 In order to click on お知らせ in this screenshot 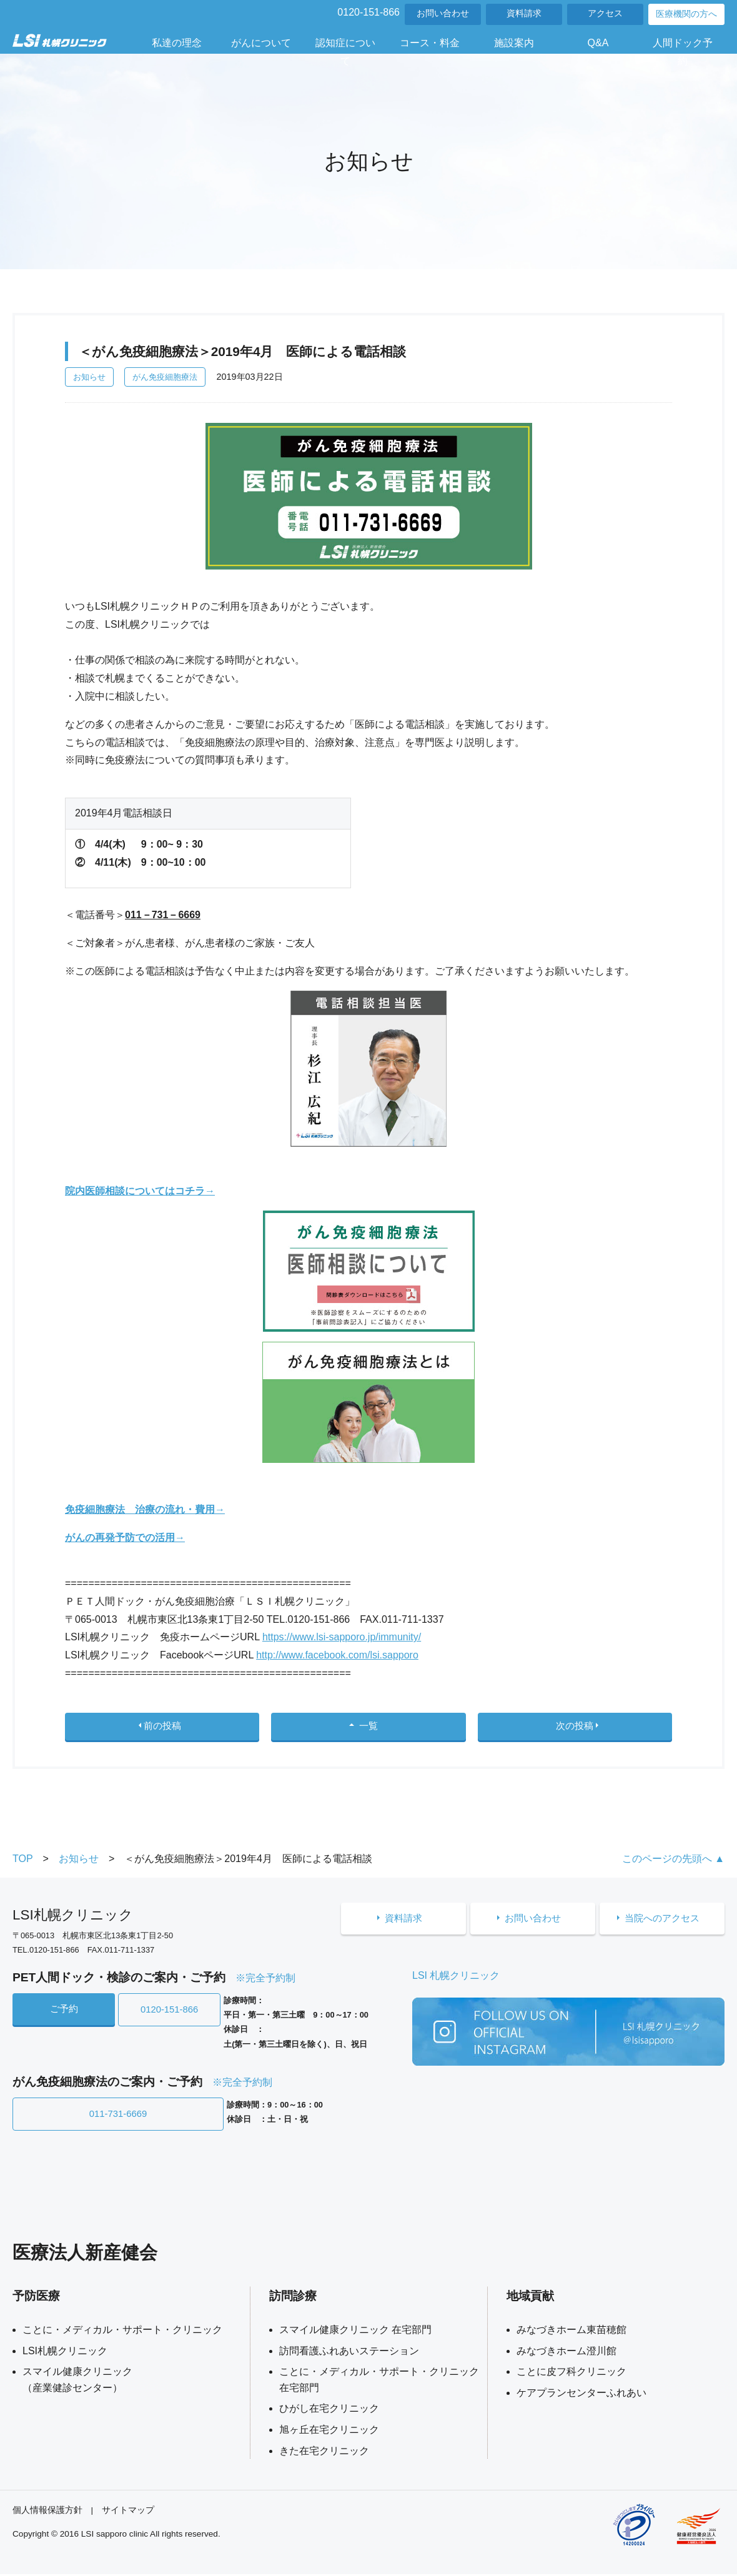, I will do `click(89, 377)`.